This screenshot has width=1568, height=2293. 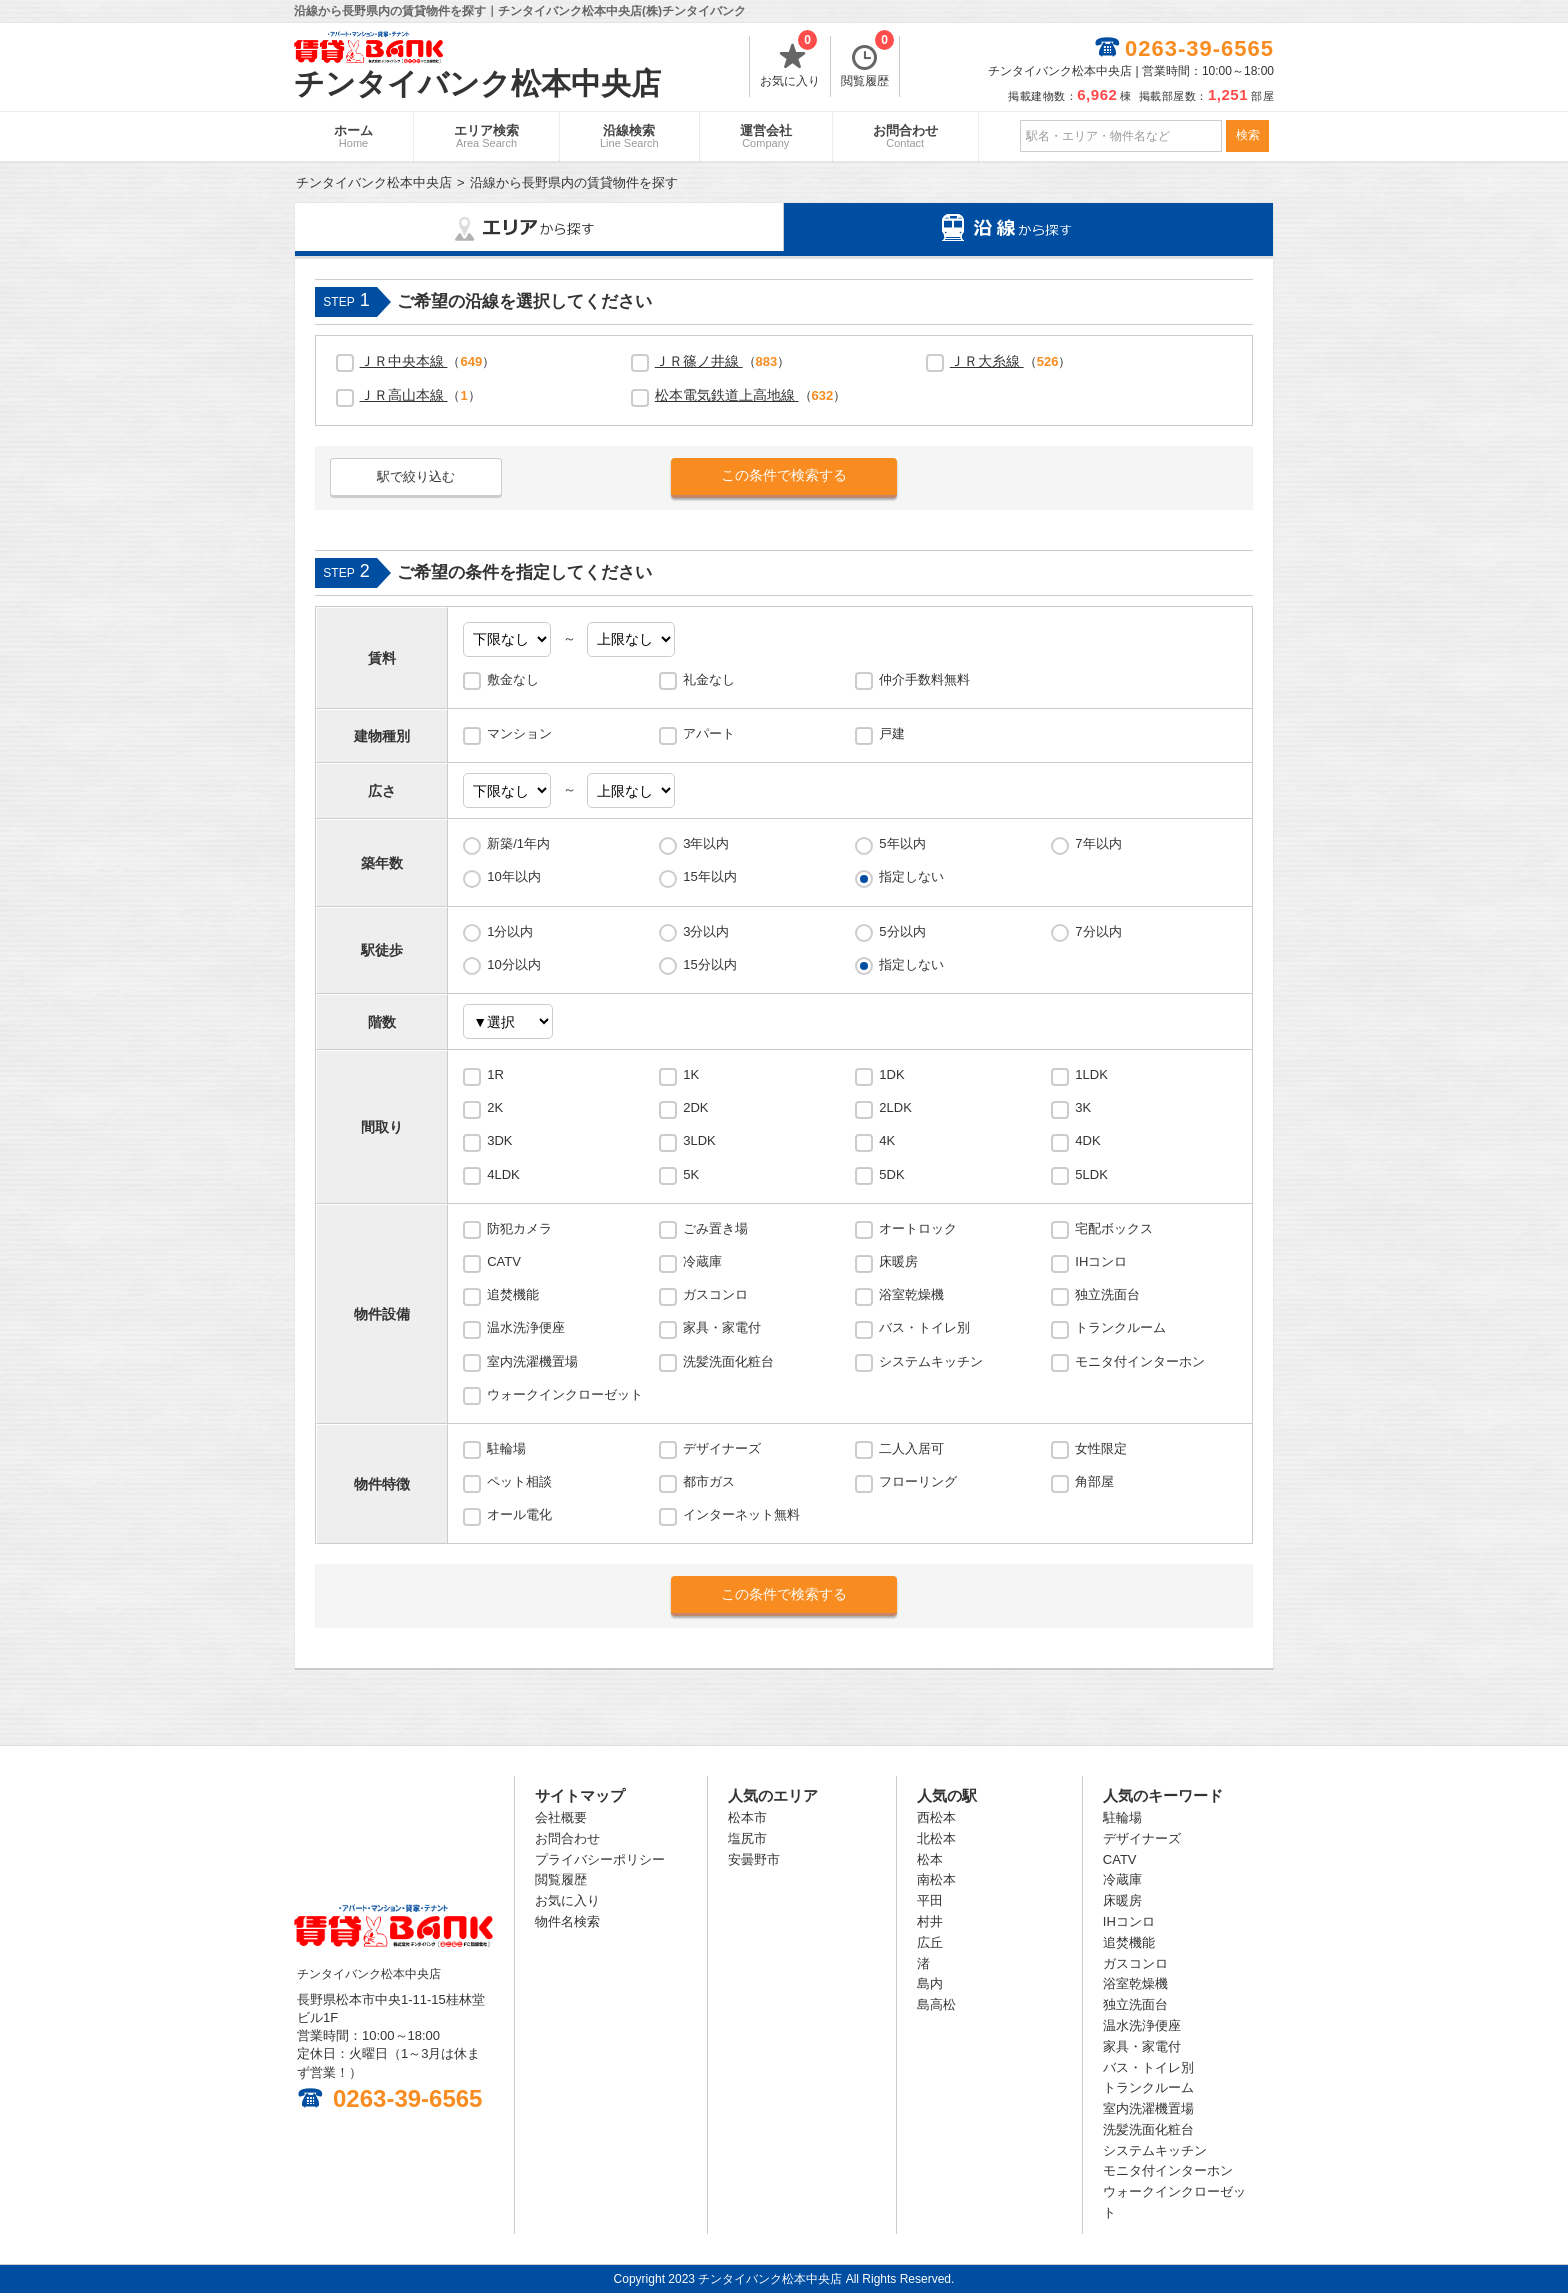 I want to click on 駐輪場, so click(x=506, y=1448).